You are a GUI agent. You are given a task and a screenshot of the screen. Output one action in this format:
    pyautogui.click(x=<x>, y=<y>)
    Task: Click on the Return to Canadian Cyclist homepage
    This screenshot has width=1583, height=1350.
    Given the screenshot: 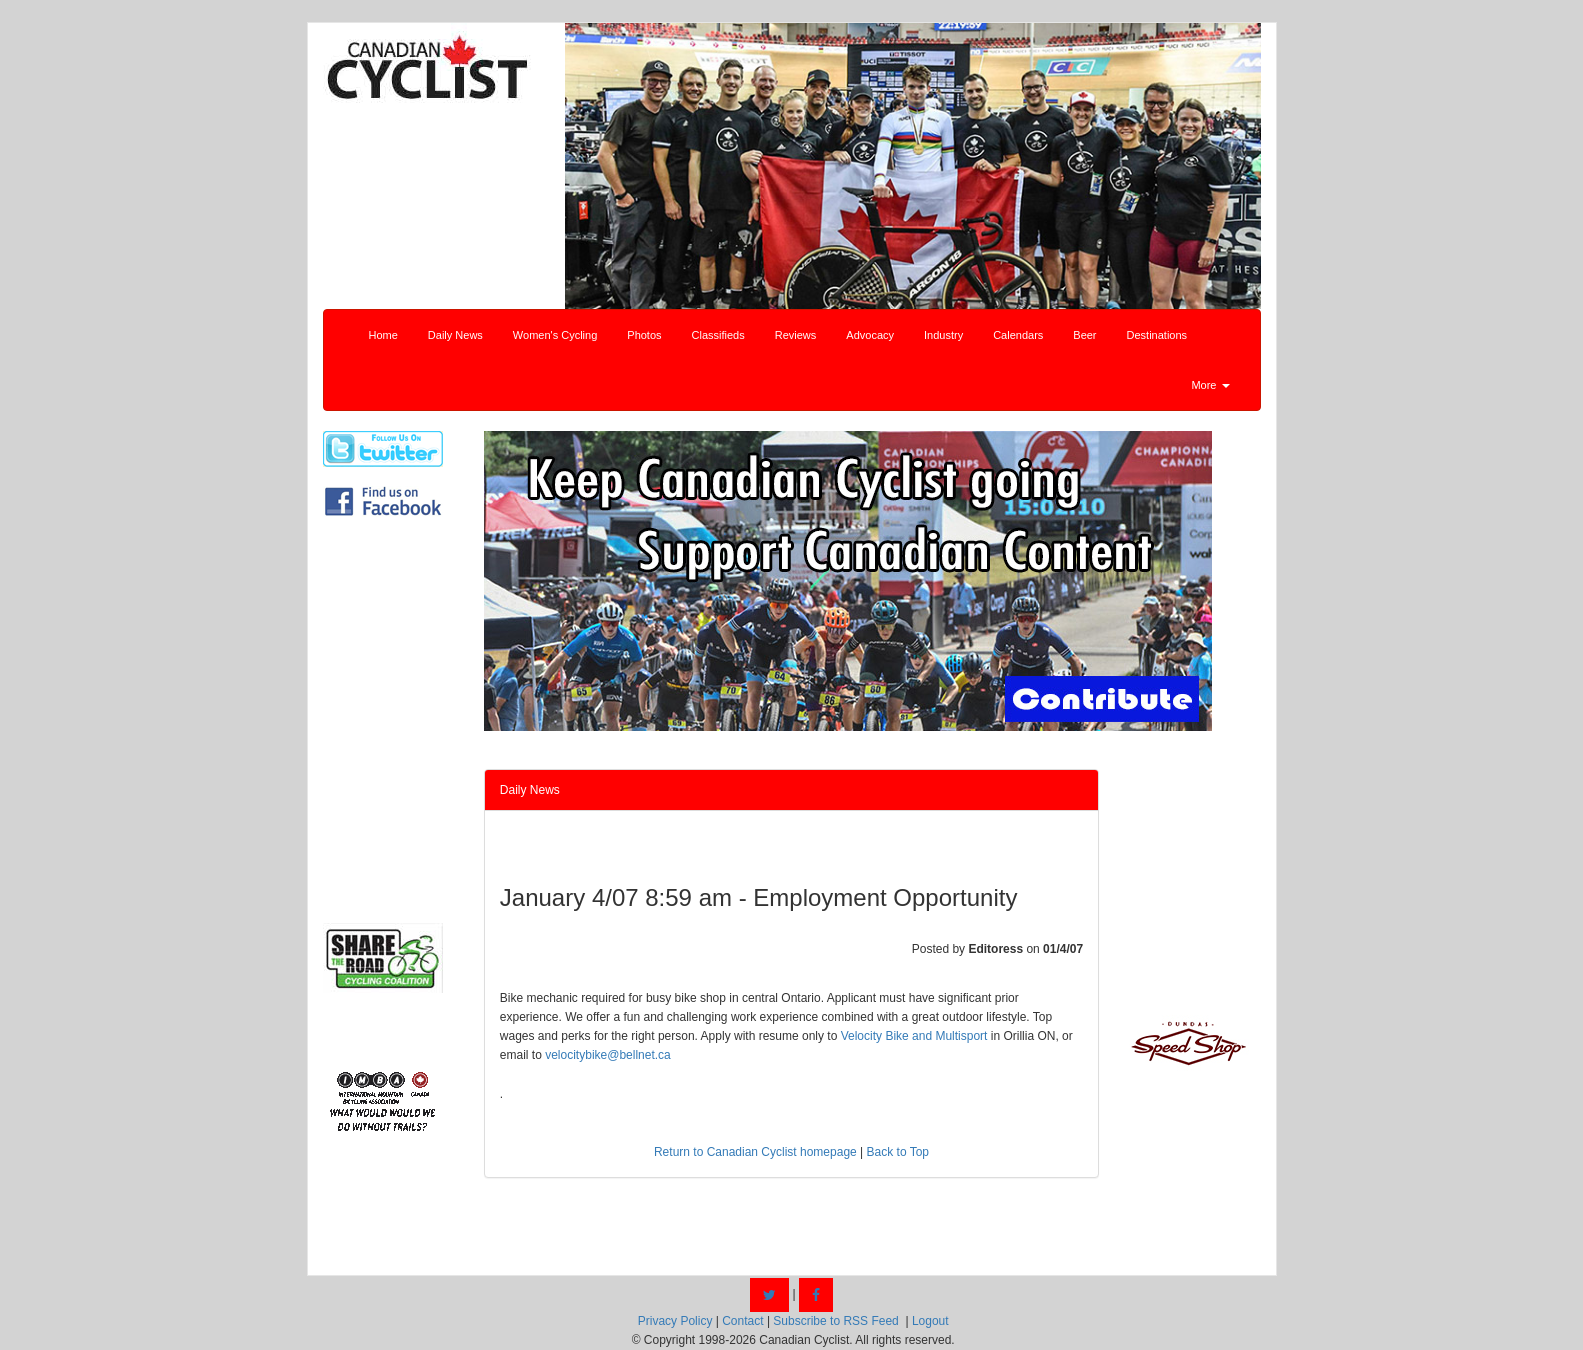 What is the action you would take?
    pyautogui.click(x=755, y=1152)
    